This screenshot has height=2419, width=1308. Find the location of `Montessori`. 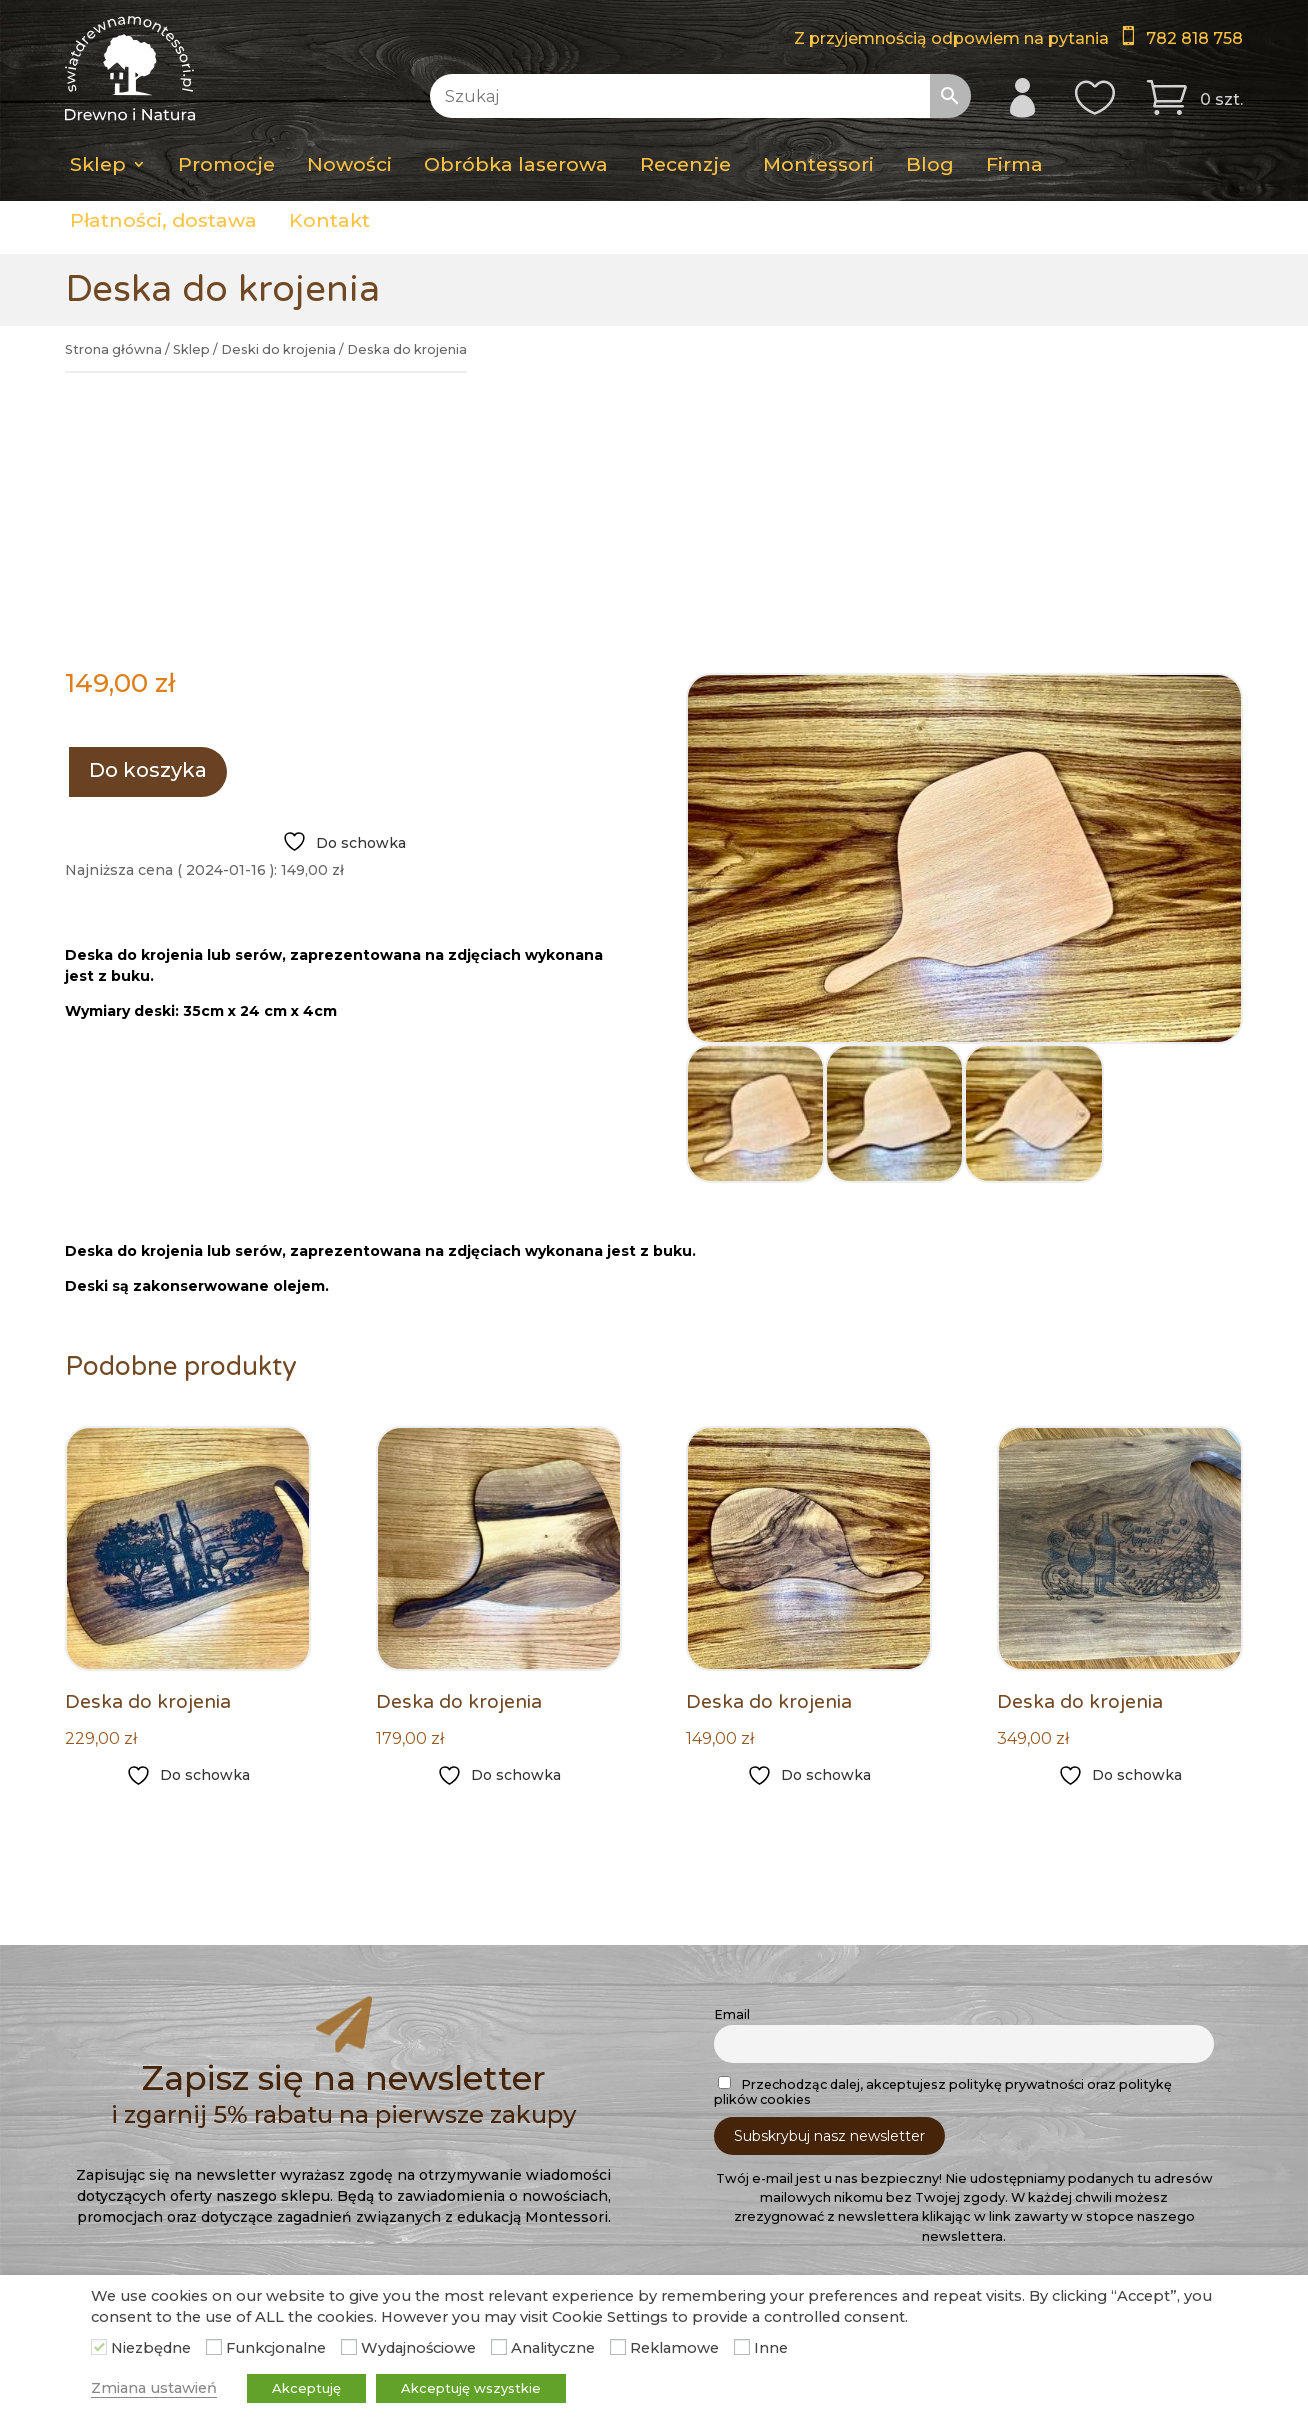

Montessori is located at coordinates (818, 164).